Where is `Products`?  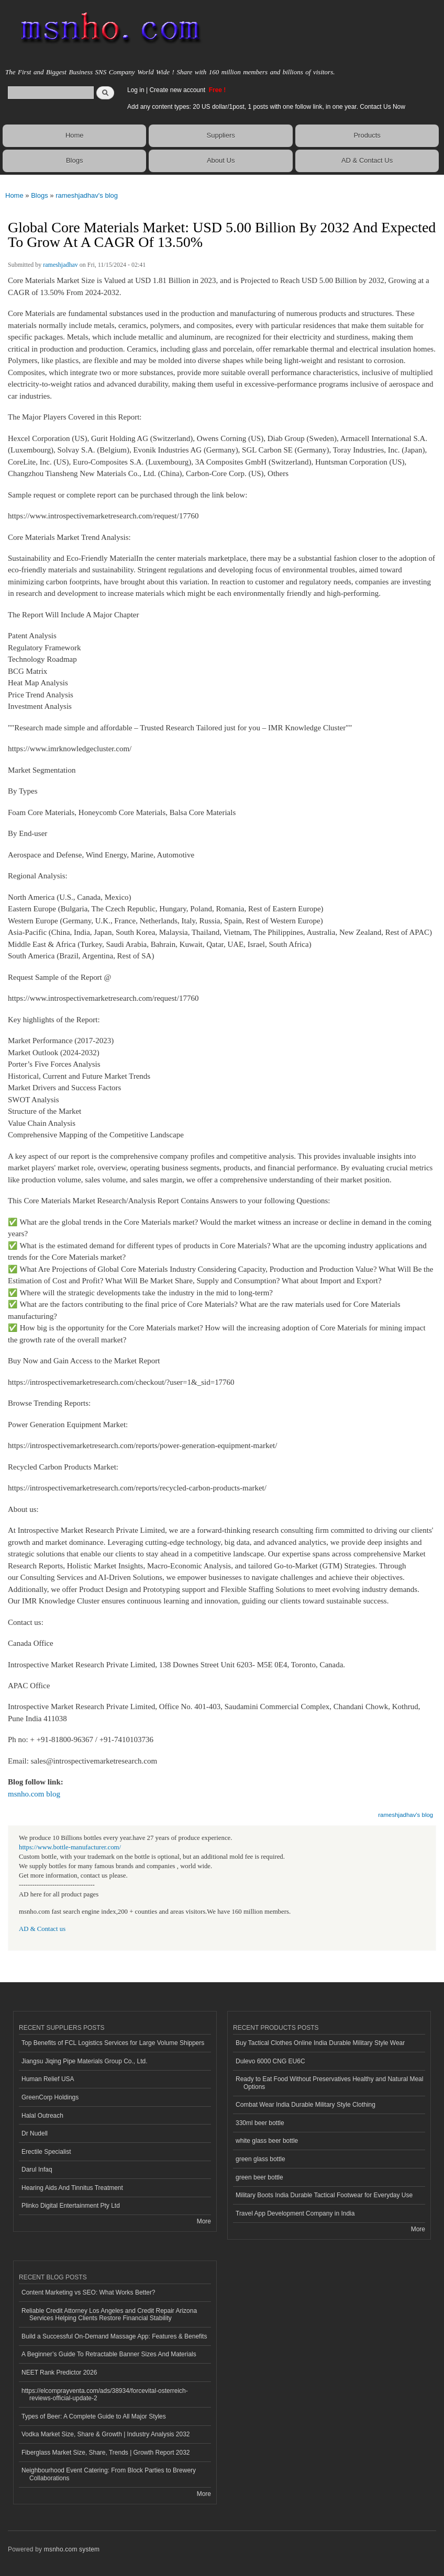 Products is located at coordinates (366, 135).